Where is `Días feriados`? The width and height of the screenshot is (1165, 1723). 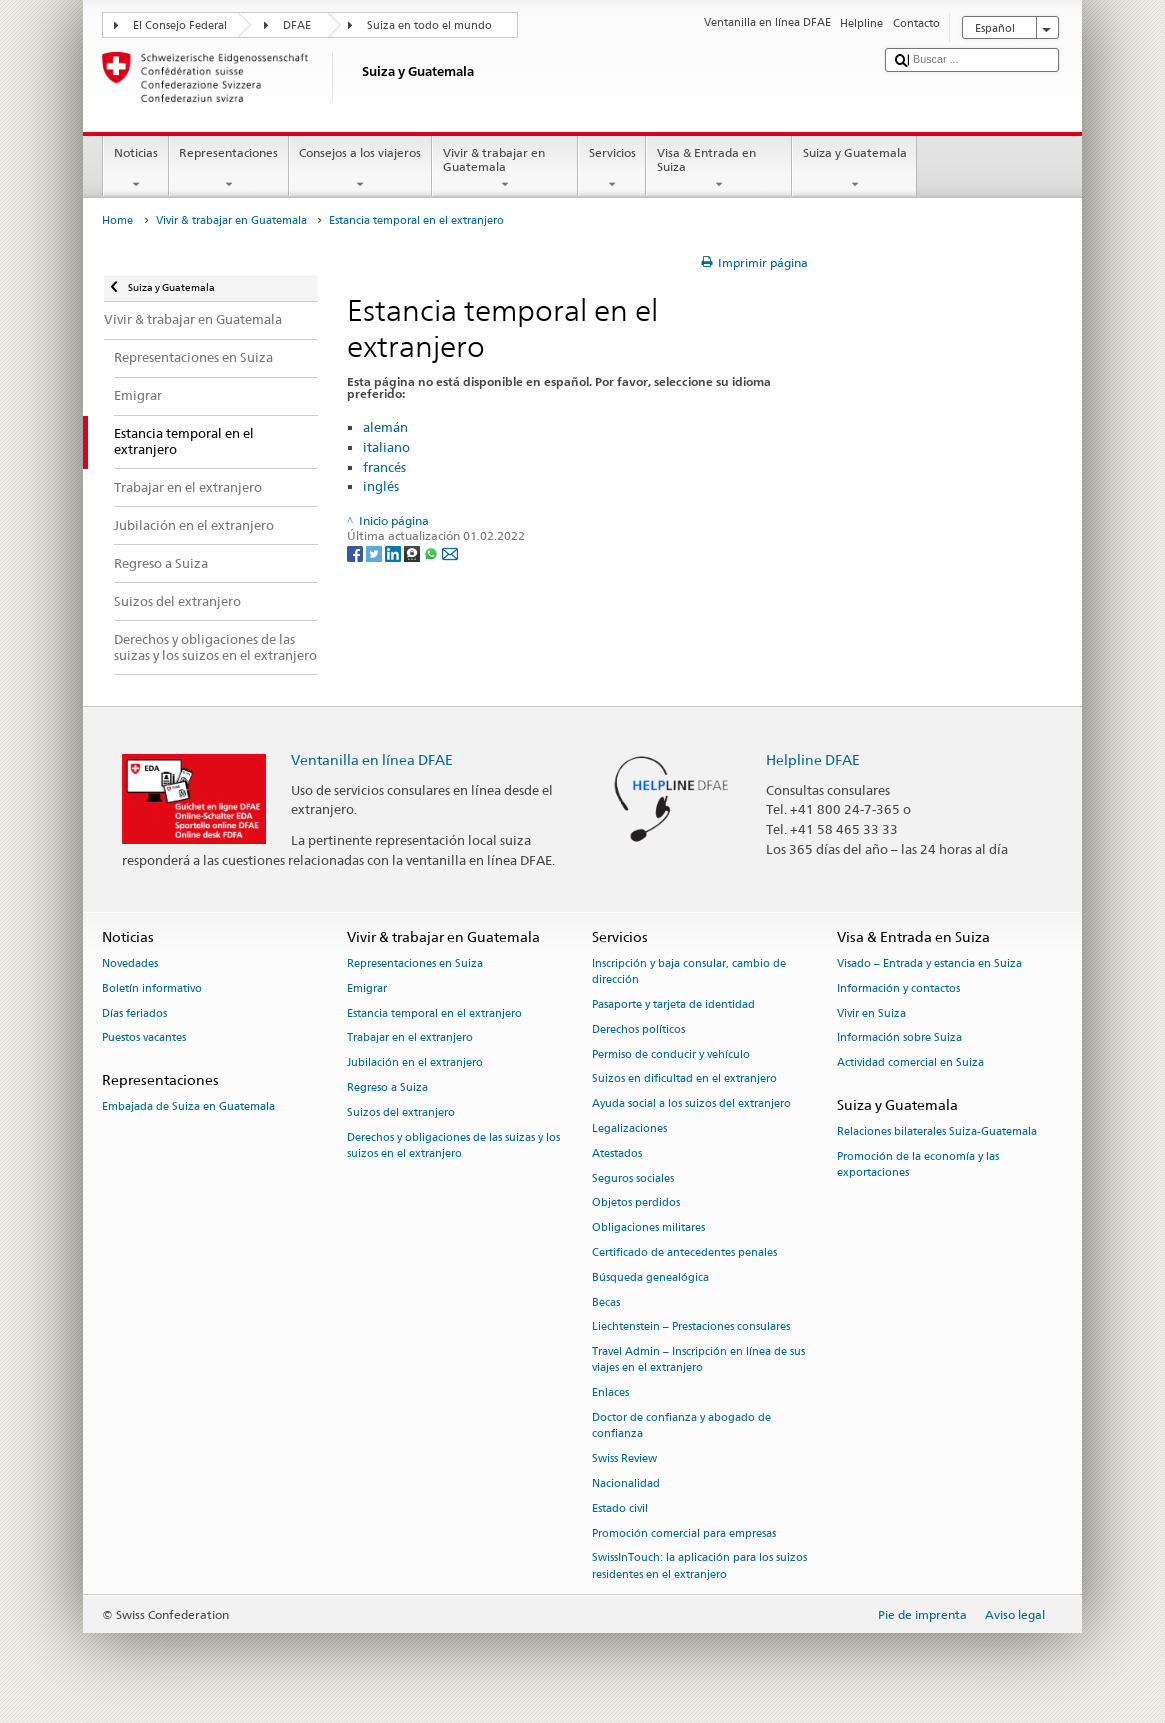
Días feriados is located at coordinates (134, 1013).